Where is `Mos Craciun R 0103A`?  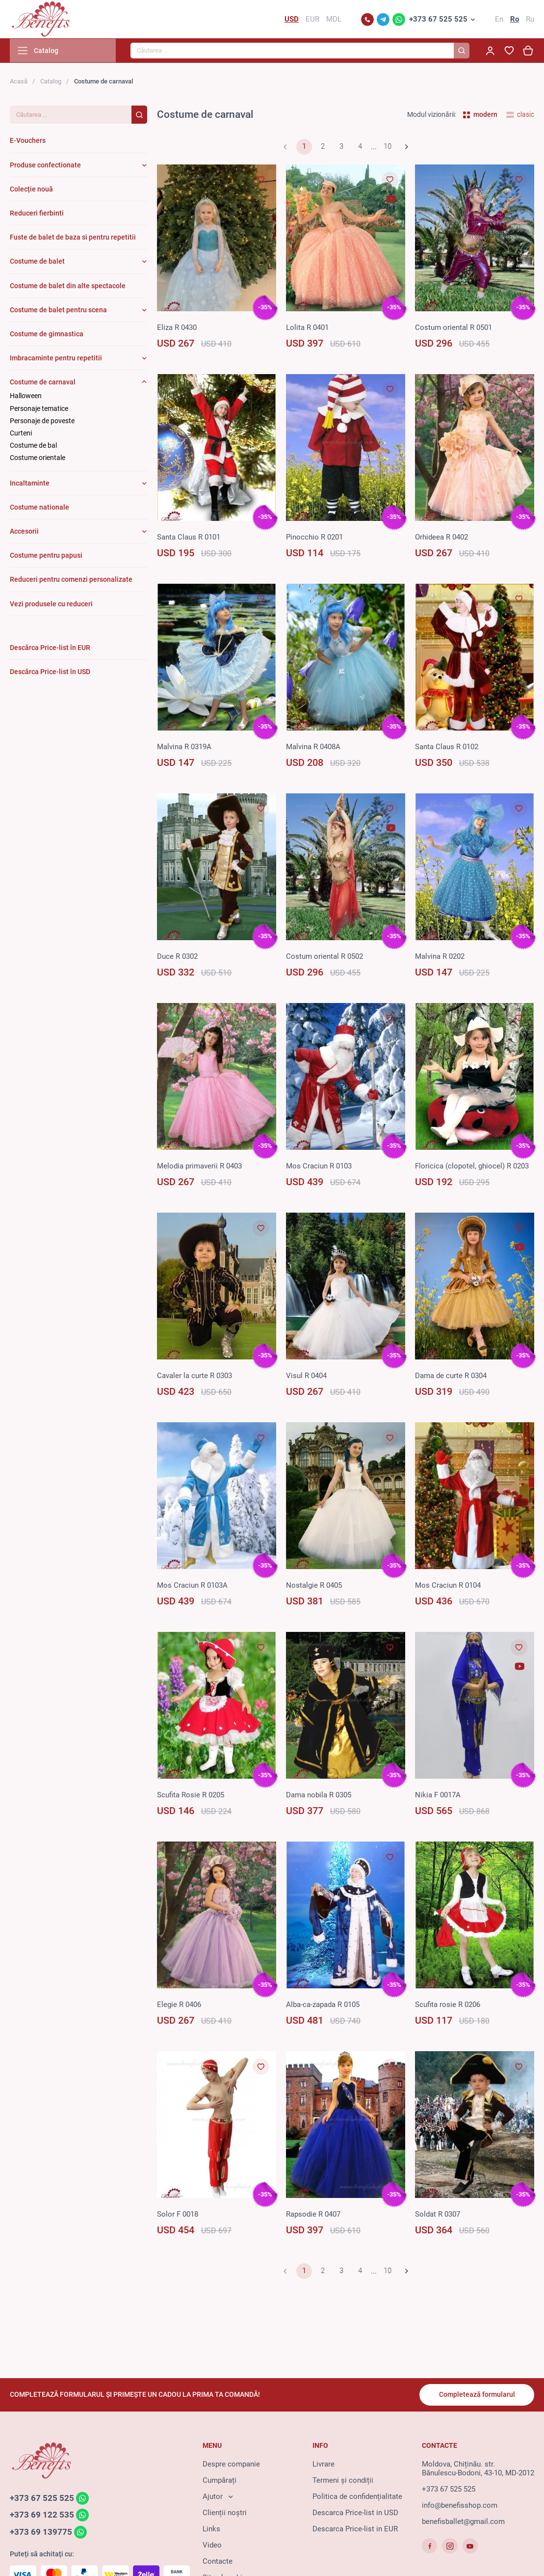 Mos Craciun R 0103A is located at coordinates (192, 1586).